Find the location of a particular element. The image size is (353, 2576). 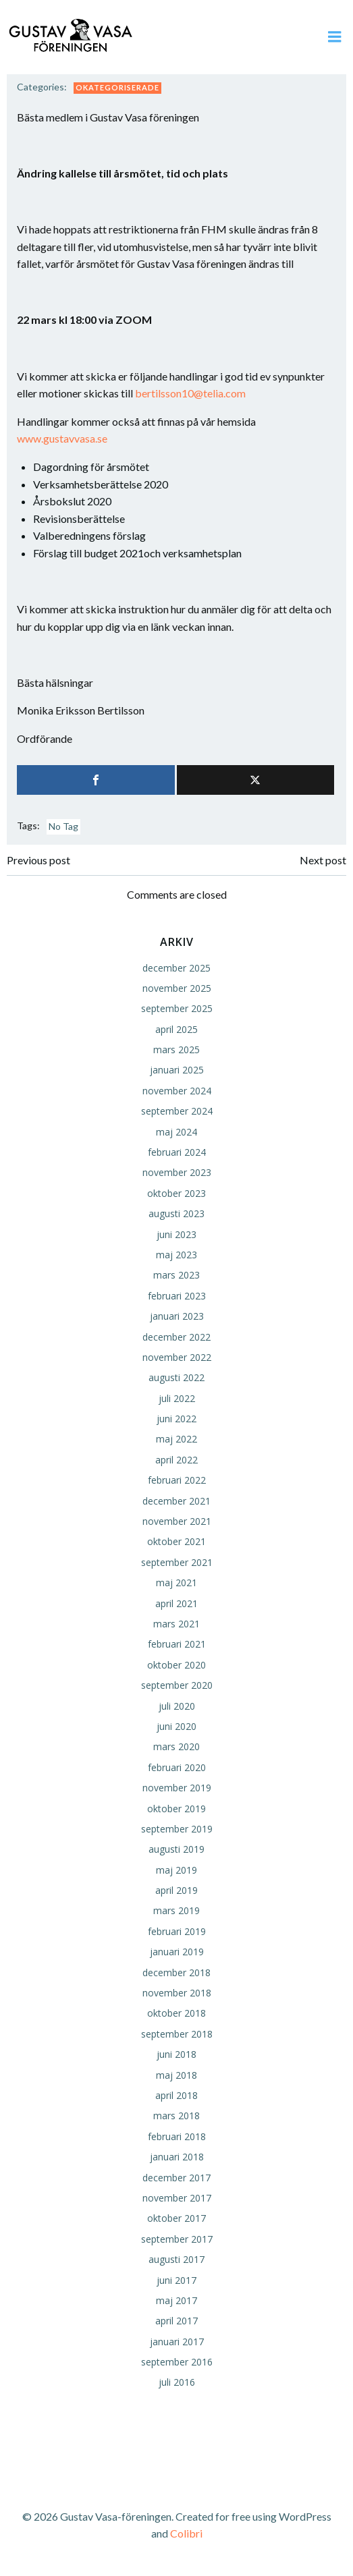

mars 2023 is located at coordinates (176, 1274).